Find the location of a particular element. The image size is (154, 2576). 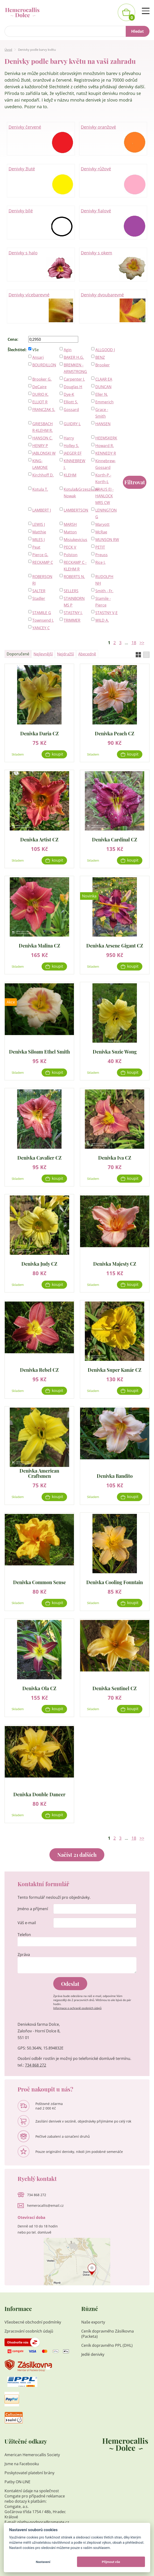

HANSEN is located at coordinates (103, 423).